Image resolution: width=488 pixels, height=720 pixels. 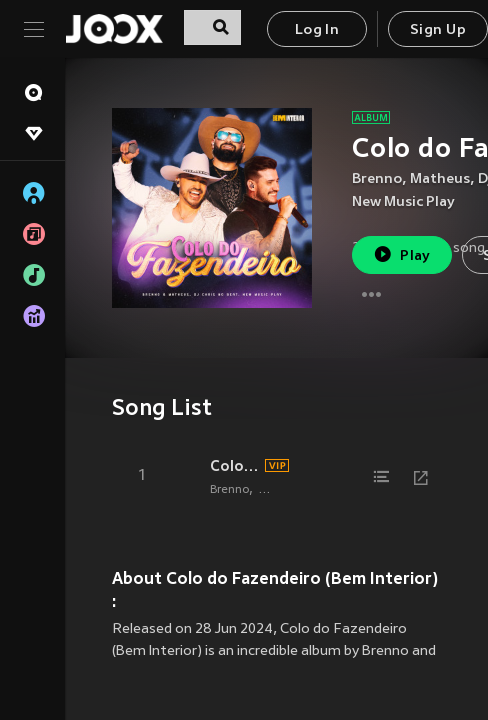 What do you see at coordinates (403, 202) in the screenshot?
I see `New Music Play` at bounding box center [403, 202].